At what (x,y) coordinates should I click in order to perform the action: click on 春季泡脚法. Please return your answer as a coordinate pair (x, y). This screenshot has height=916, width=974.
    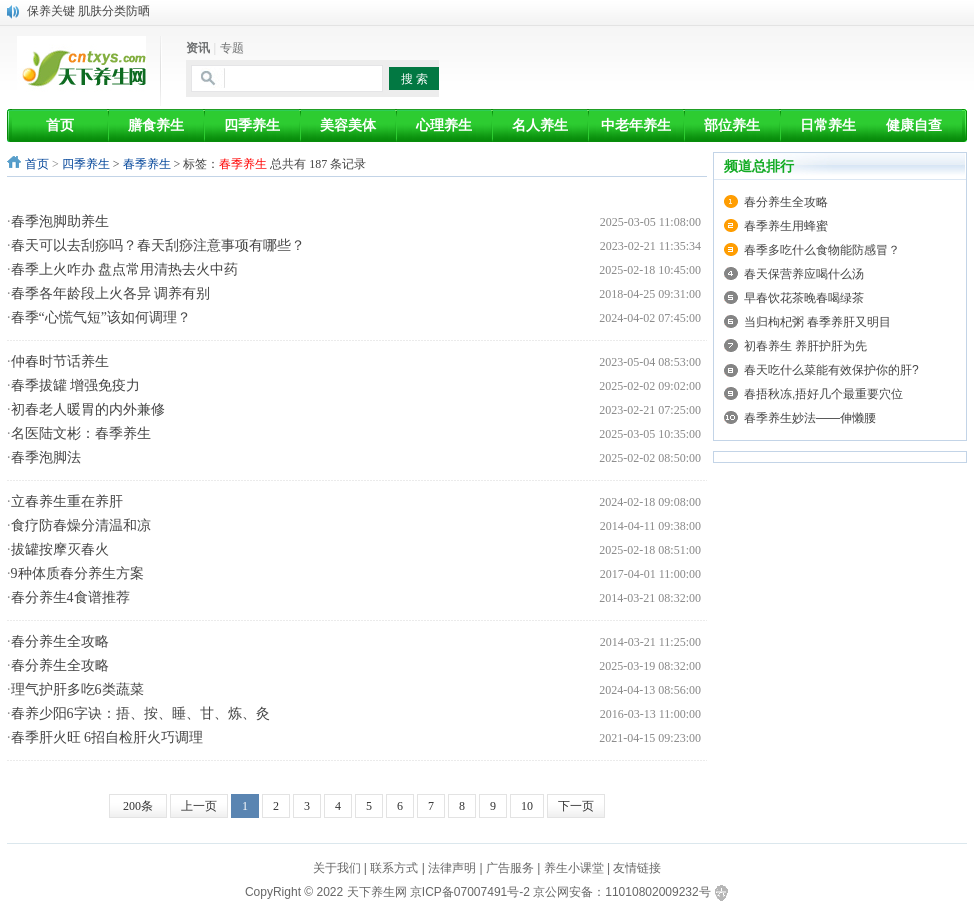
    Looking at the image, I should click on (46, 457).